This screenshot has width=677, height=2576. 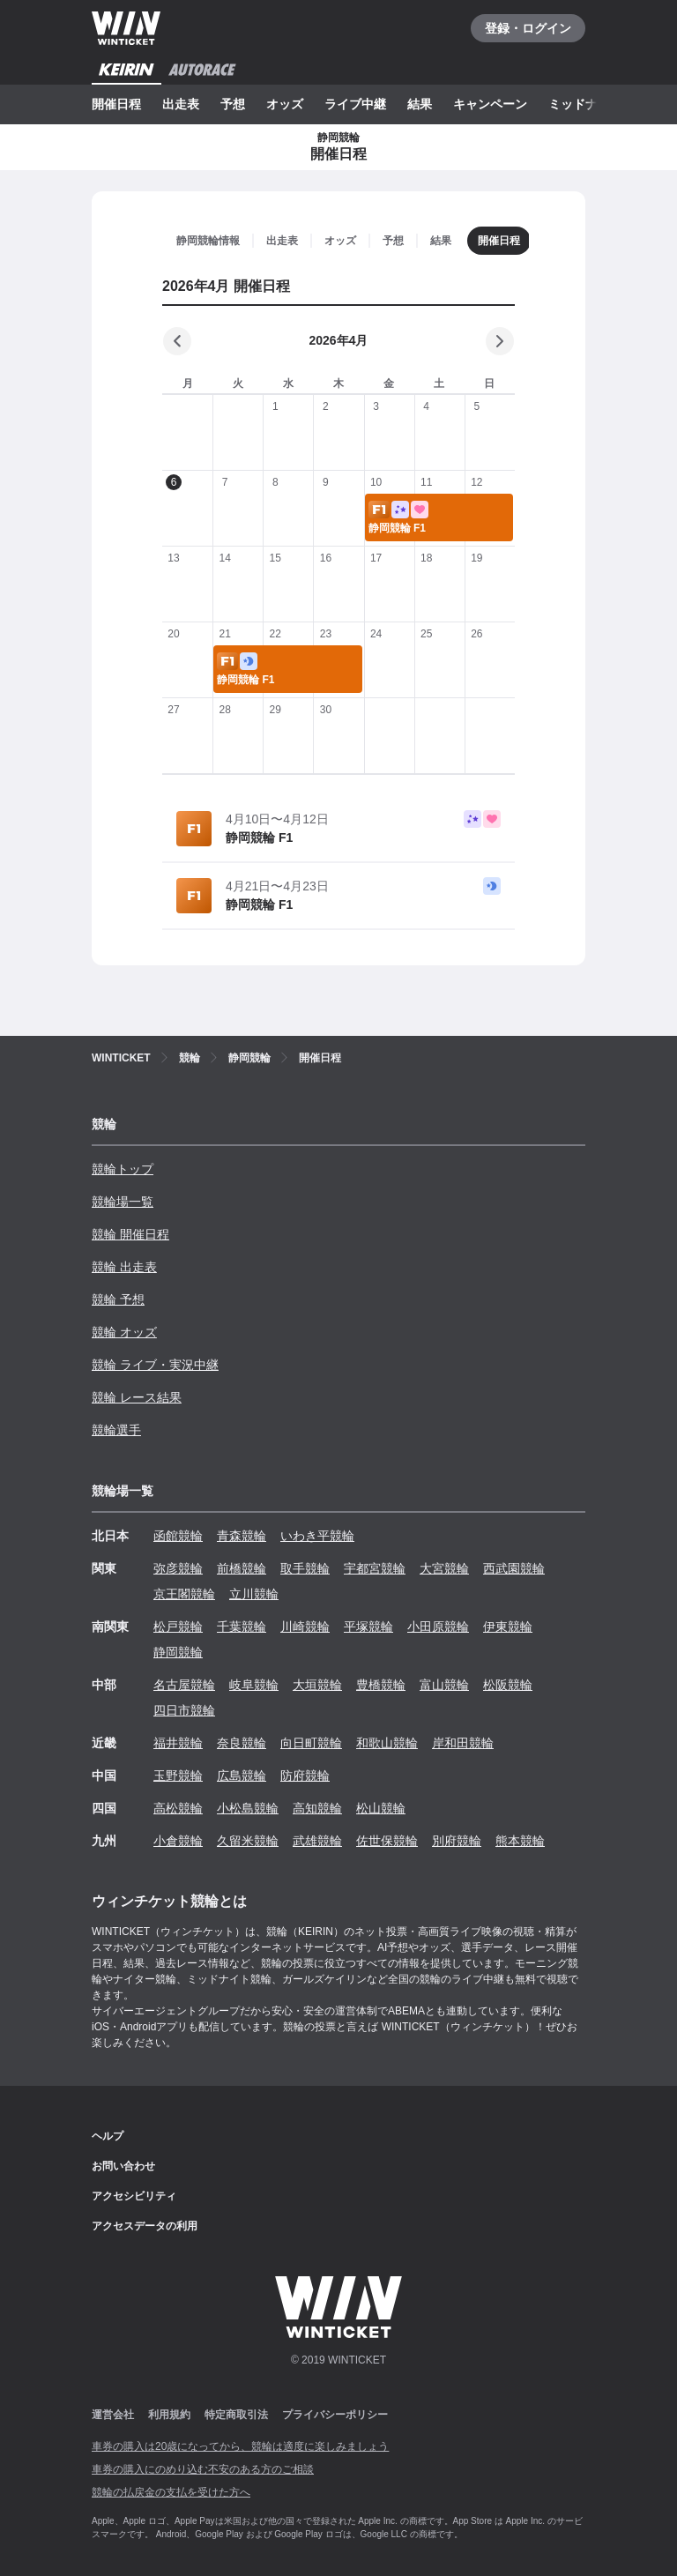 What do you see at coordinates (144, 2226) in the screenshot?
I see `アクセスデータの利用` at bounding box center [144, 2226].